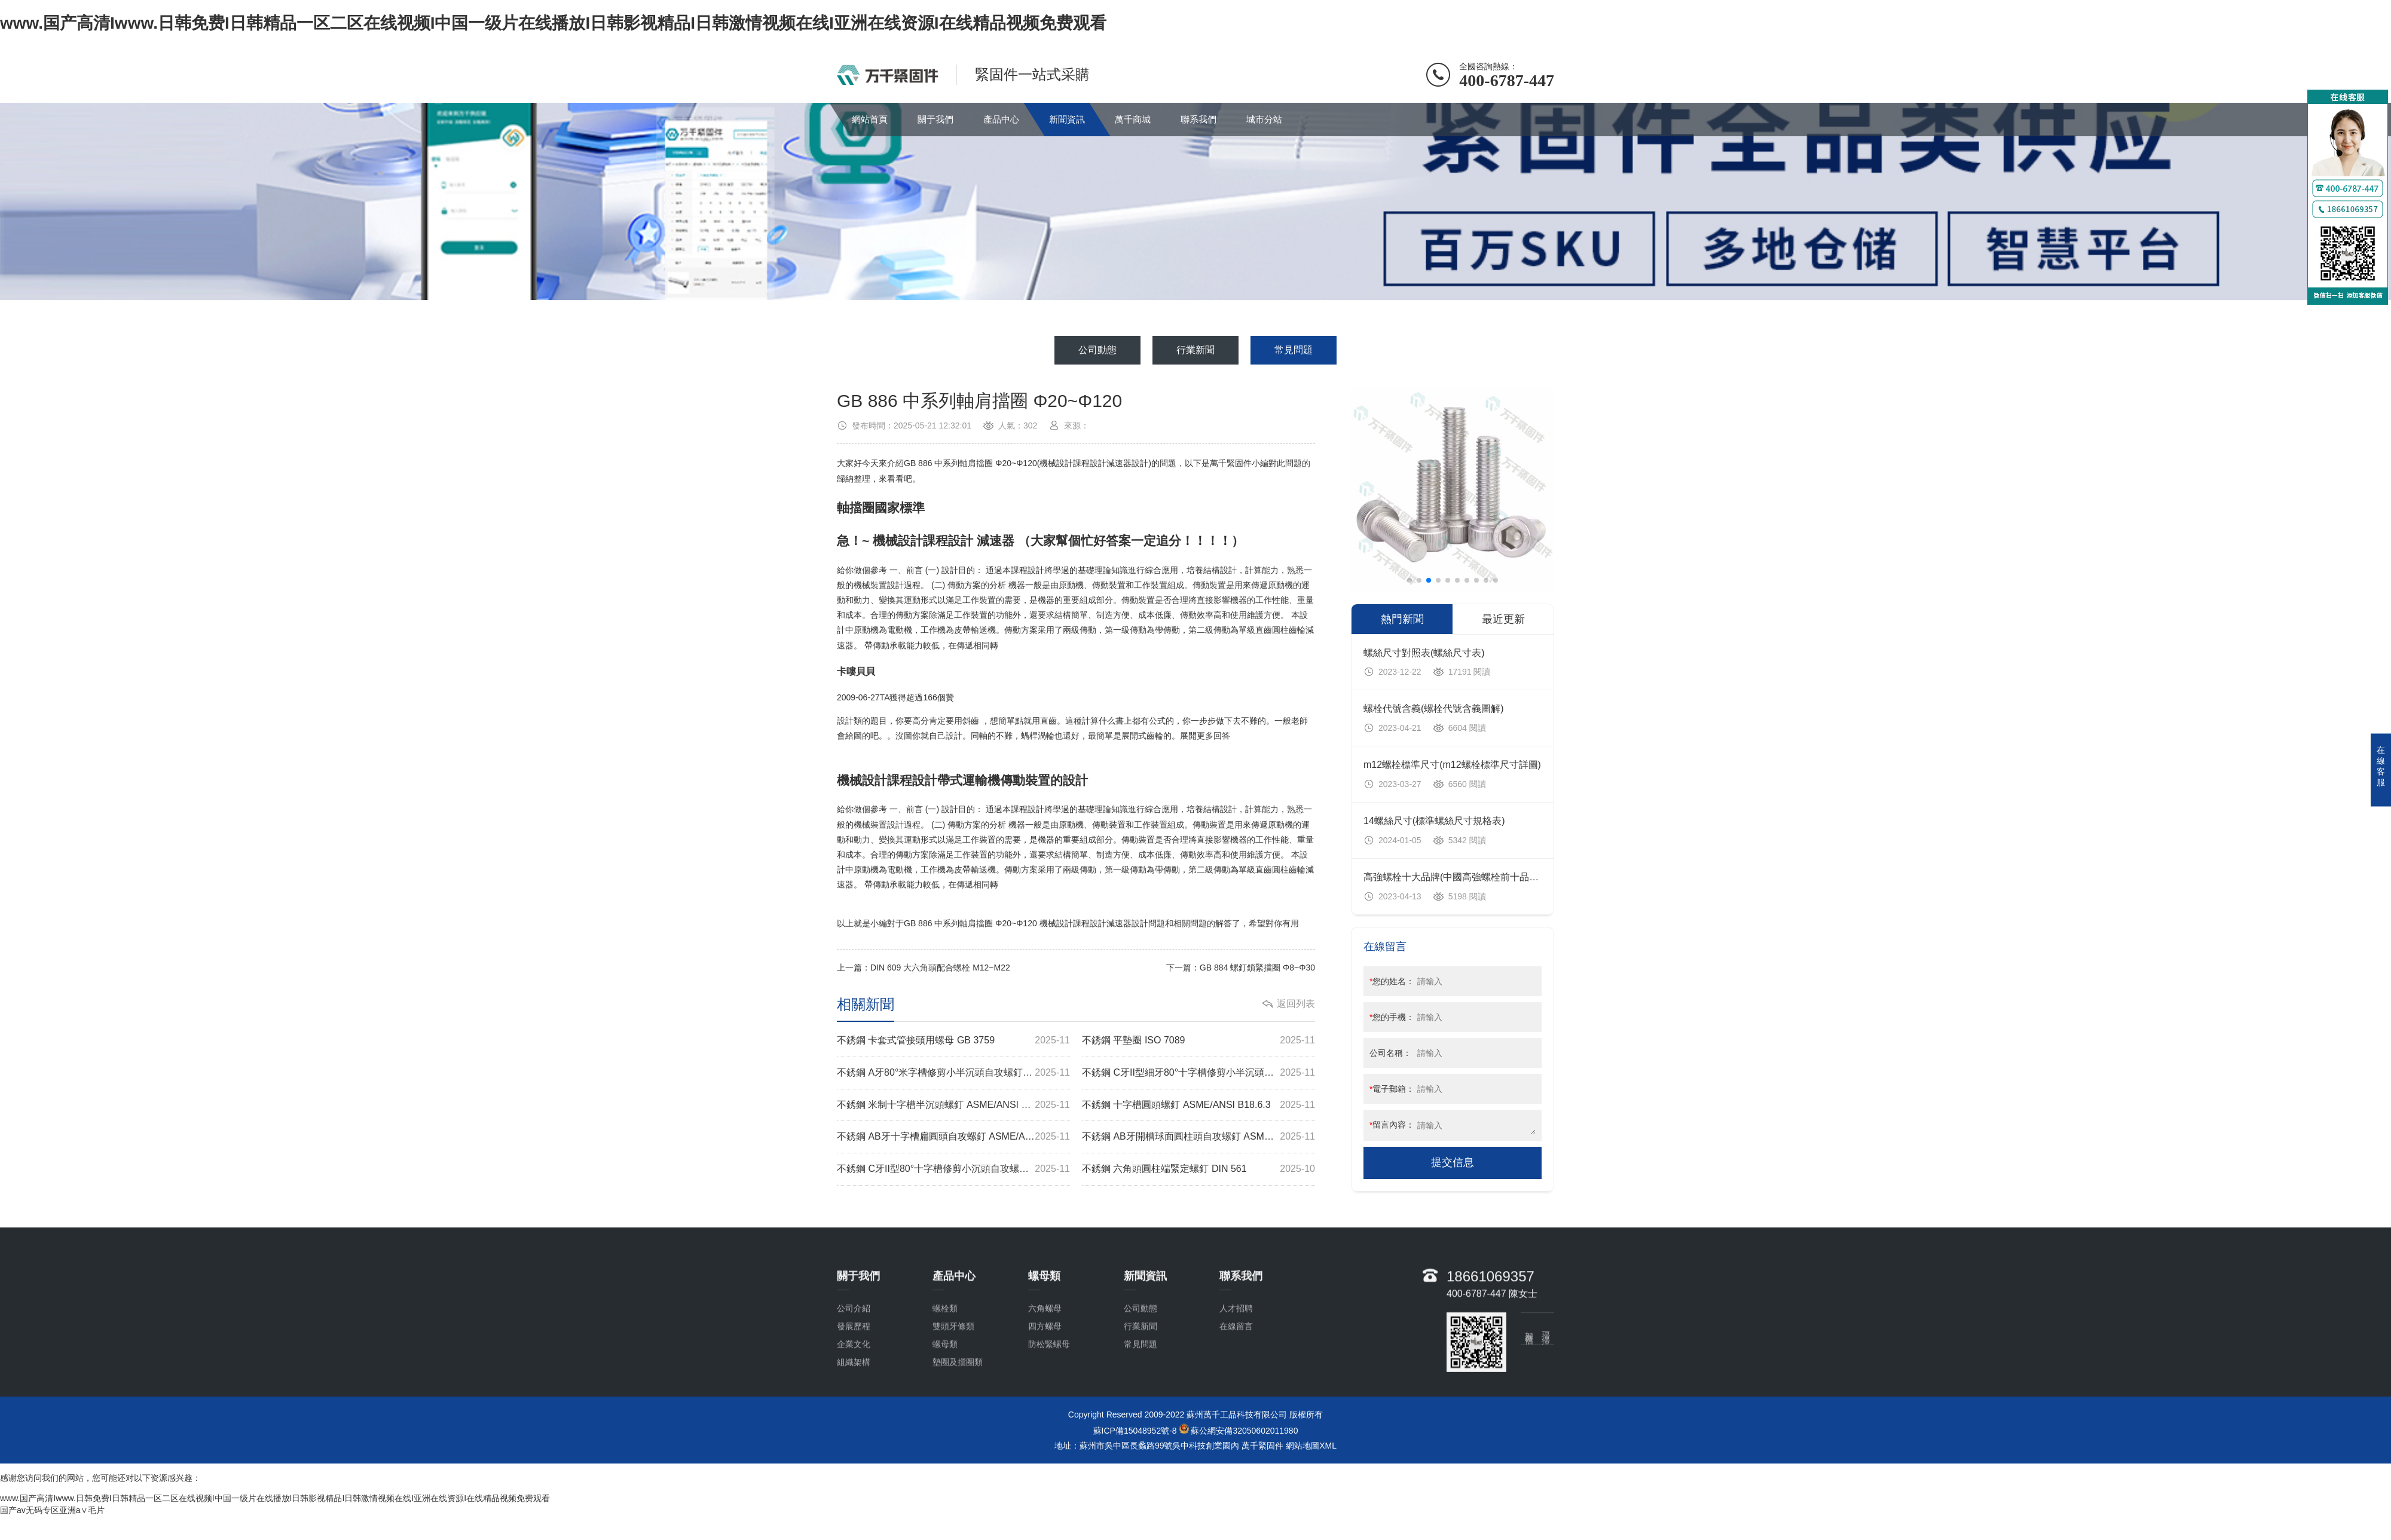  I want to click on 公司介紹, so click(853, 1364).